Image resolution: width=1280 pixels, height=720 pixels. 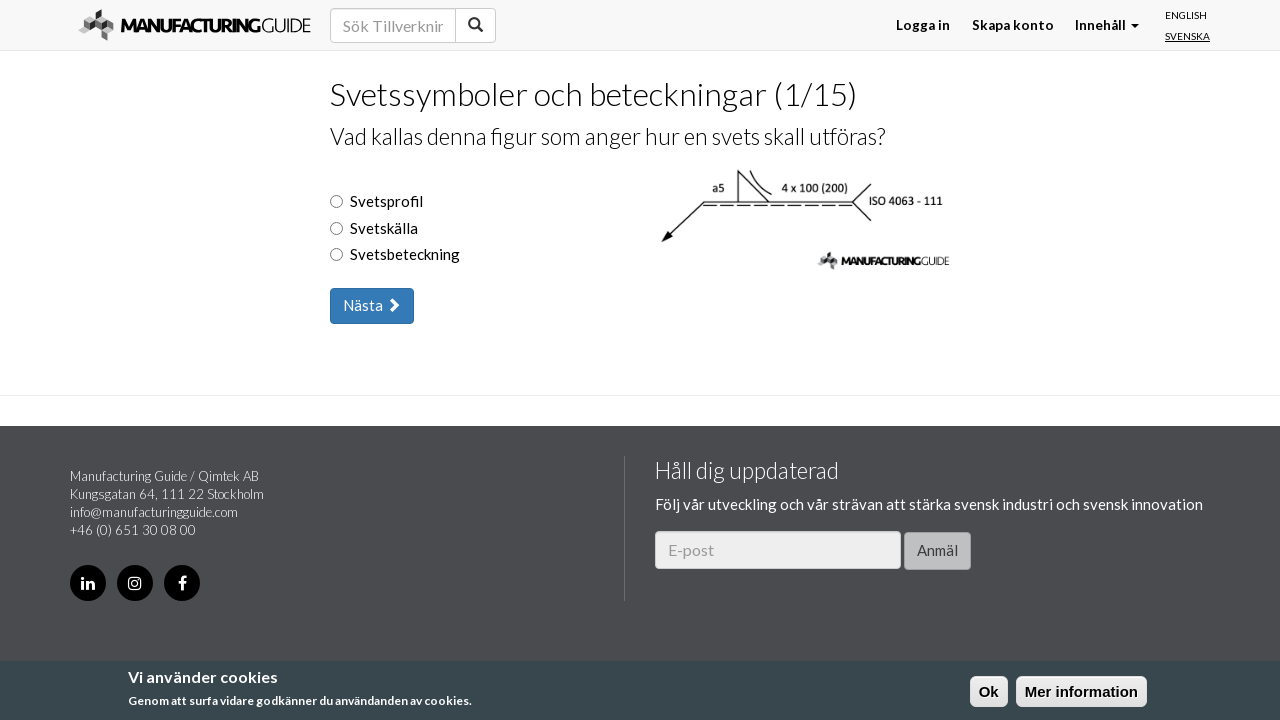 What do you see at coordinates (937, 550) in the screenshot?
I see `Anmäl` at bounding box center [937, 550].